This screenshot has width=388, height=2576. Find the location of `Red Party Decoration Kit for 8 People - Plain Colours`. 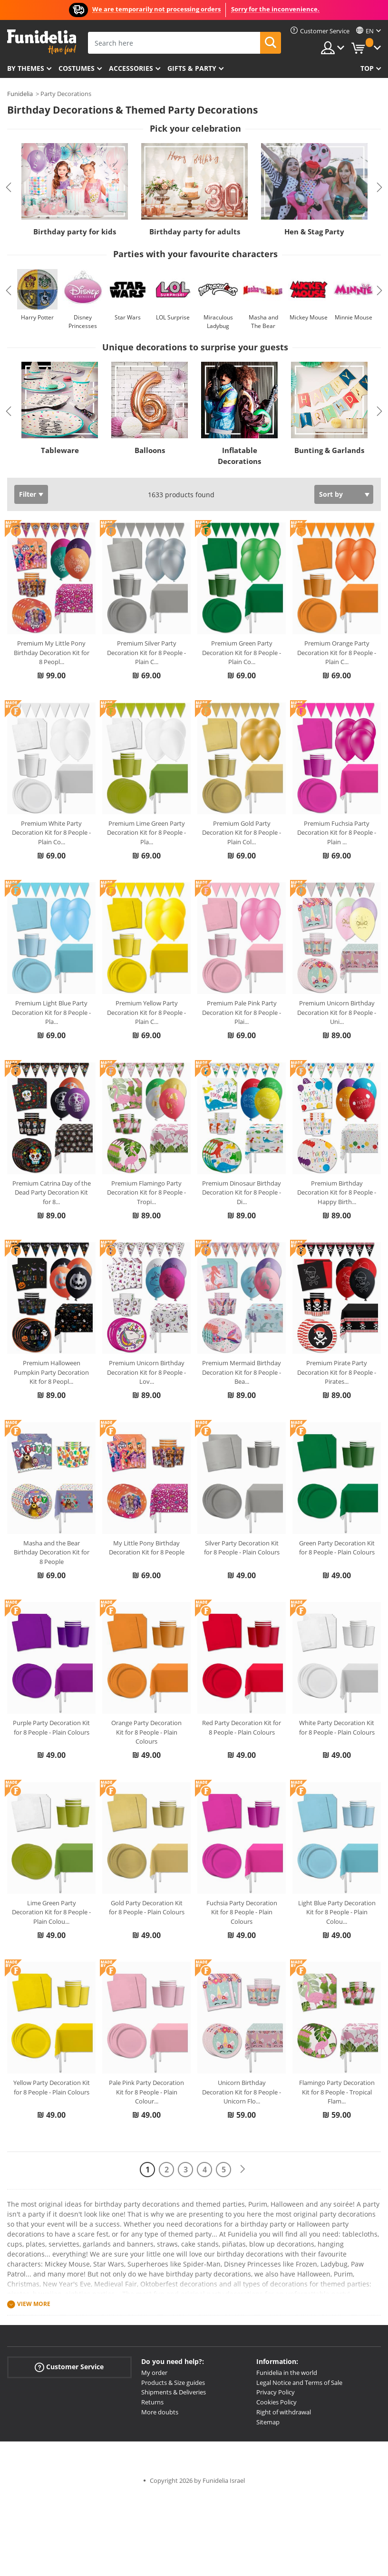

Red Party Decoration Kit for 8 People - Plain Colours is located at coordinates (241, 1727).